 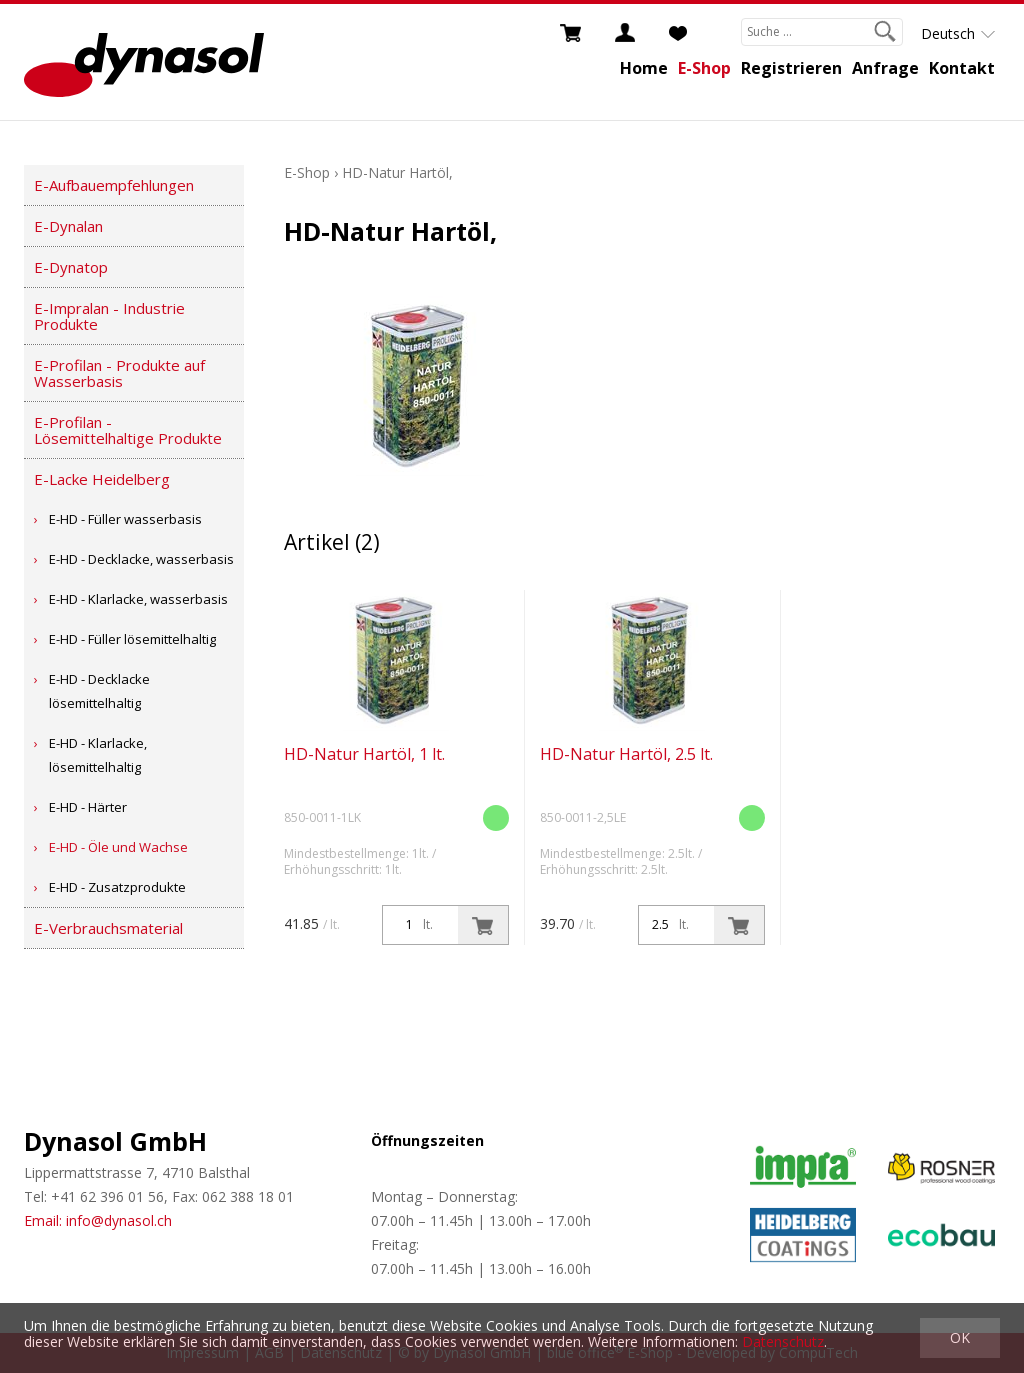 What do you see at coordinates (102, 479) in the screenshot?
I see `E-Lacke Heidelberg` at bounding box center [102, 479].